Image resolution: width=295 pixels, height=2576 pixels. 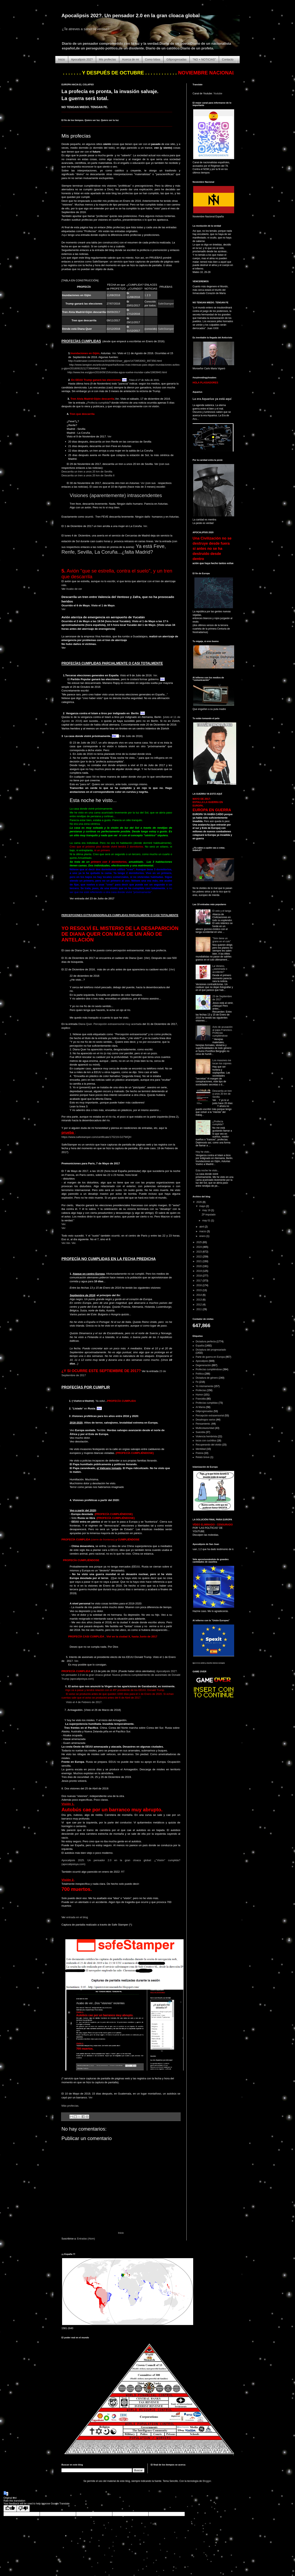 I want to click on [Poor translation], so click(x=23, y=2508).